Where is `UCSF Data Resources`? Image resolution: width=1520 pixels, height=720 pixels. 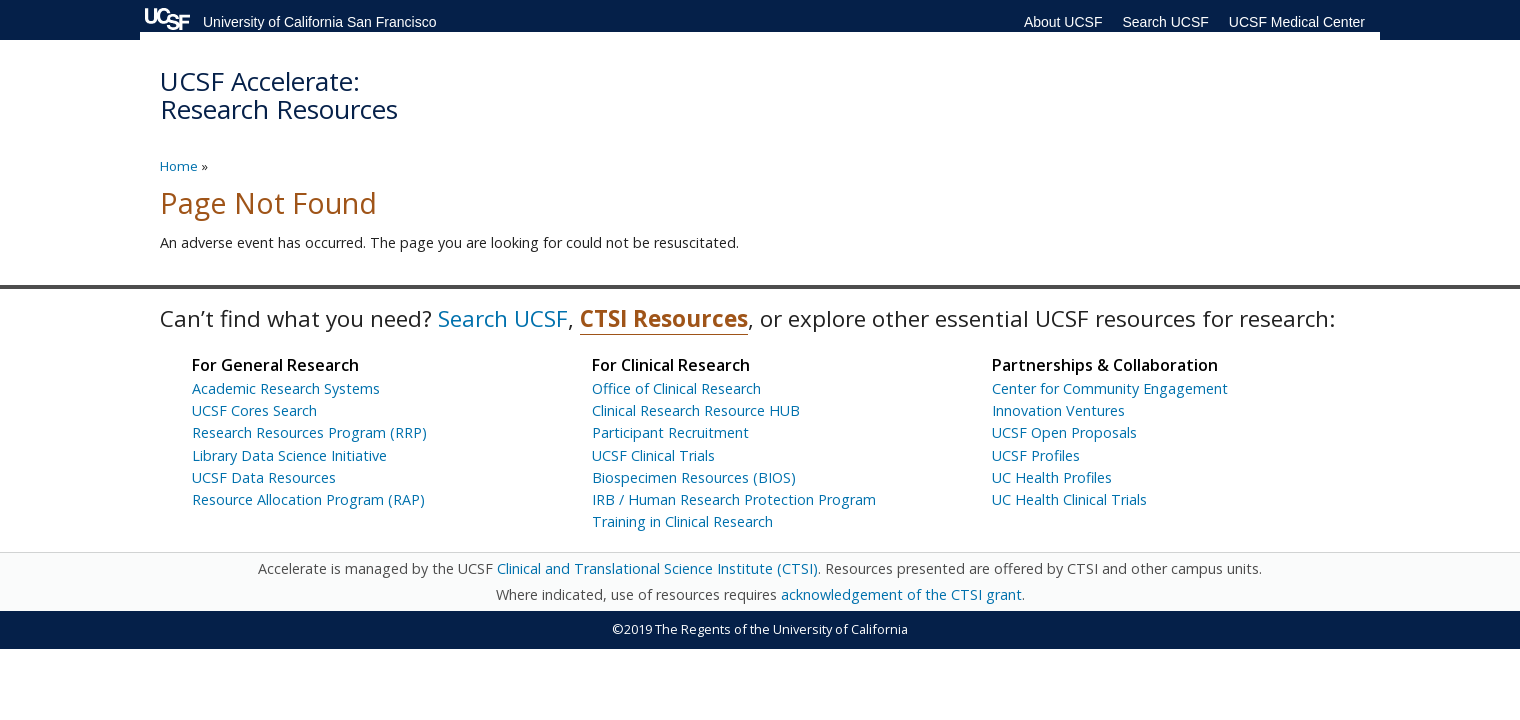 UCSF Data Resources is located at coordinates (264, 477).